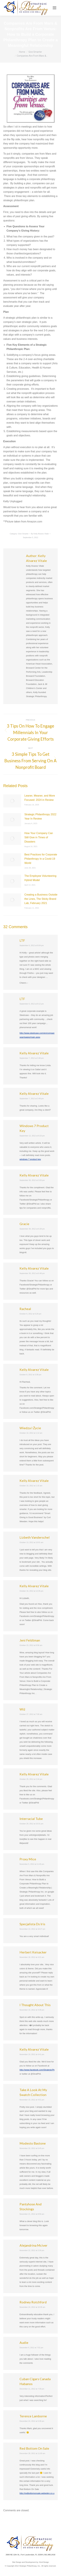 This screenshot has height=2576, width=61. What do you see at coordinates (23, 534) in the screenshot?
I see `Give Smarter` at bounding box center [23, 534].